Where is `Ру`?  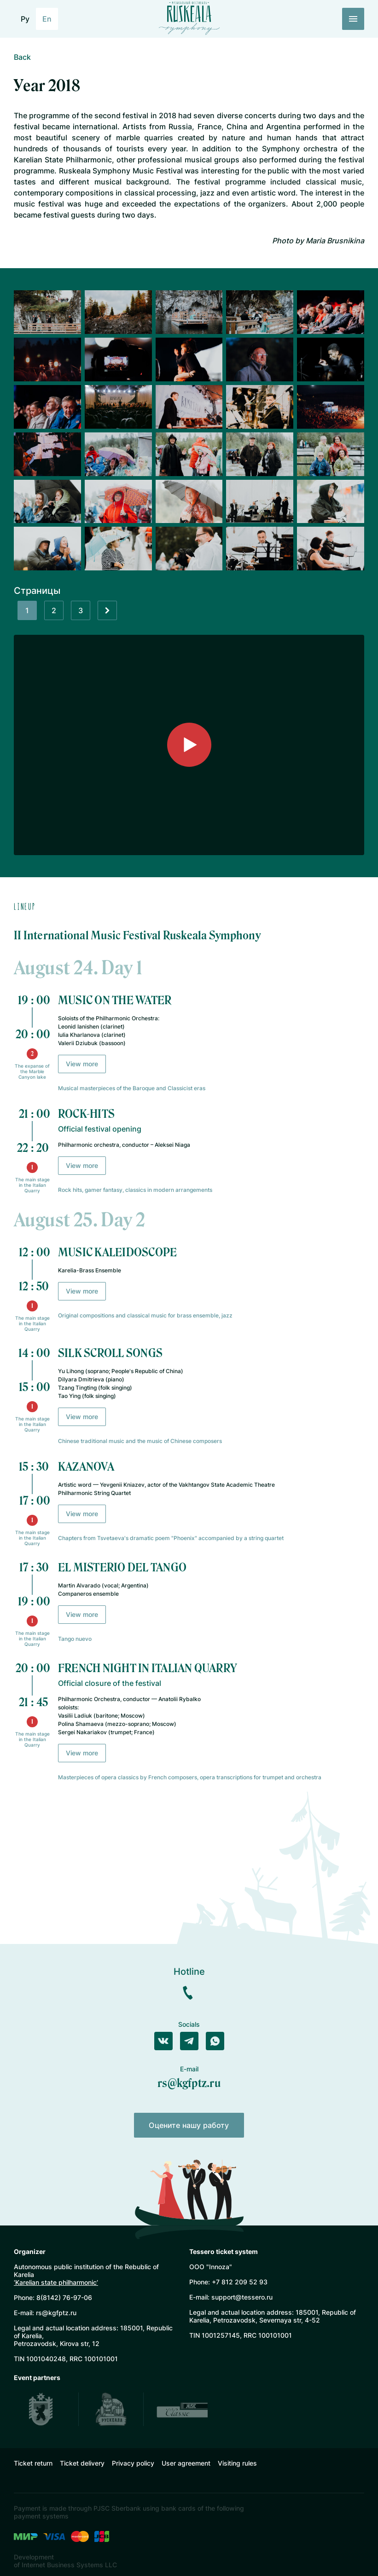
Ру is located at coordinates (25, 18).